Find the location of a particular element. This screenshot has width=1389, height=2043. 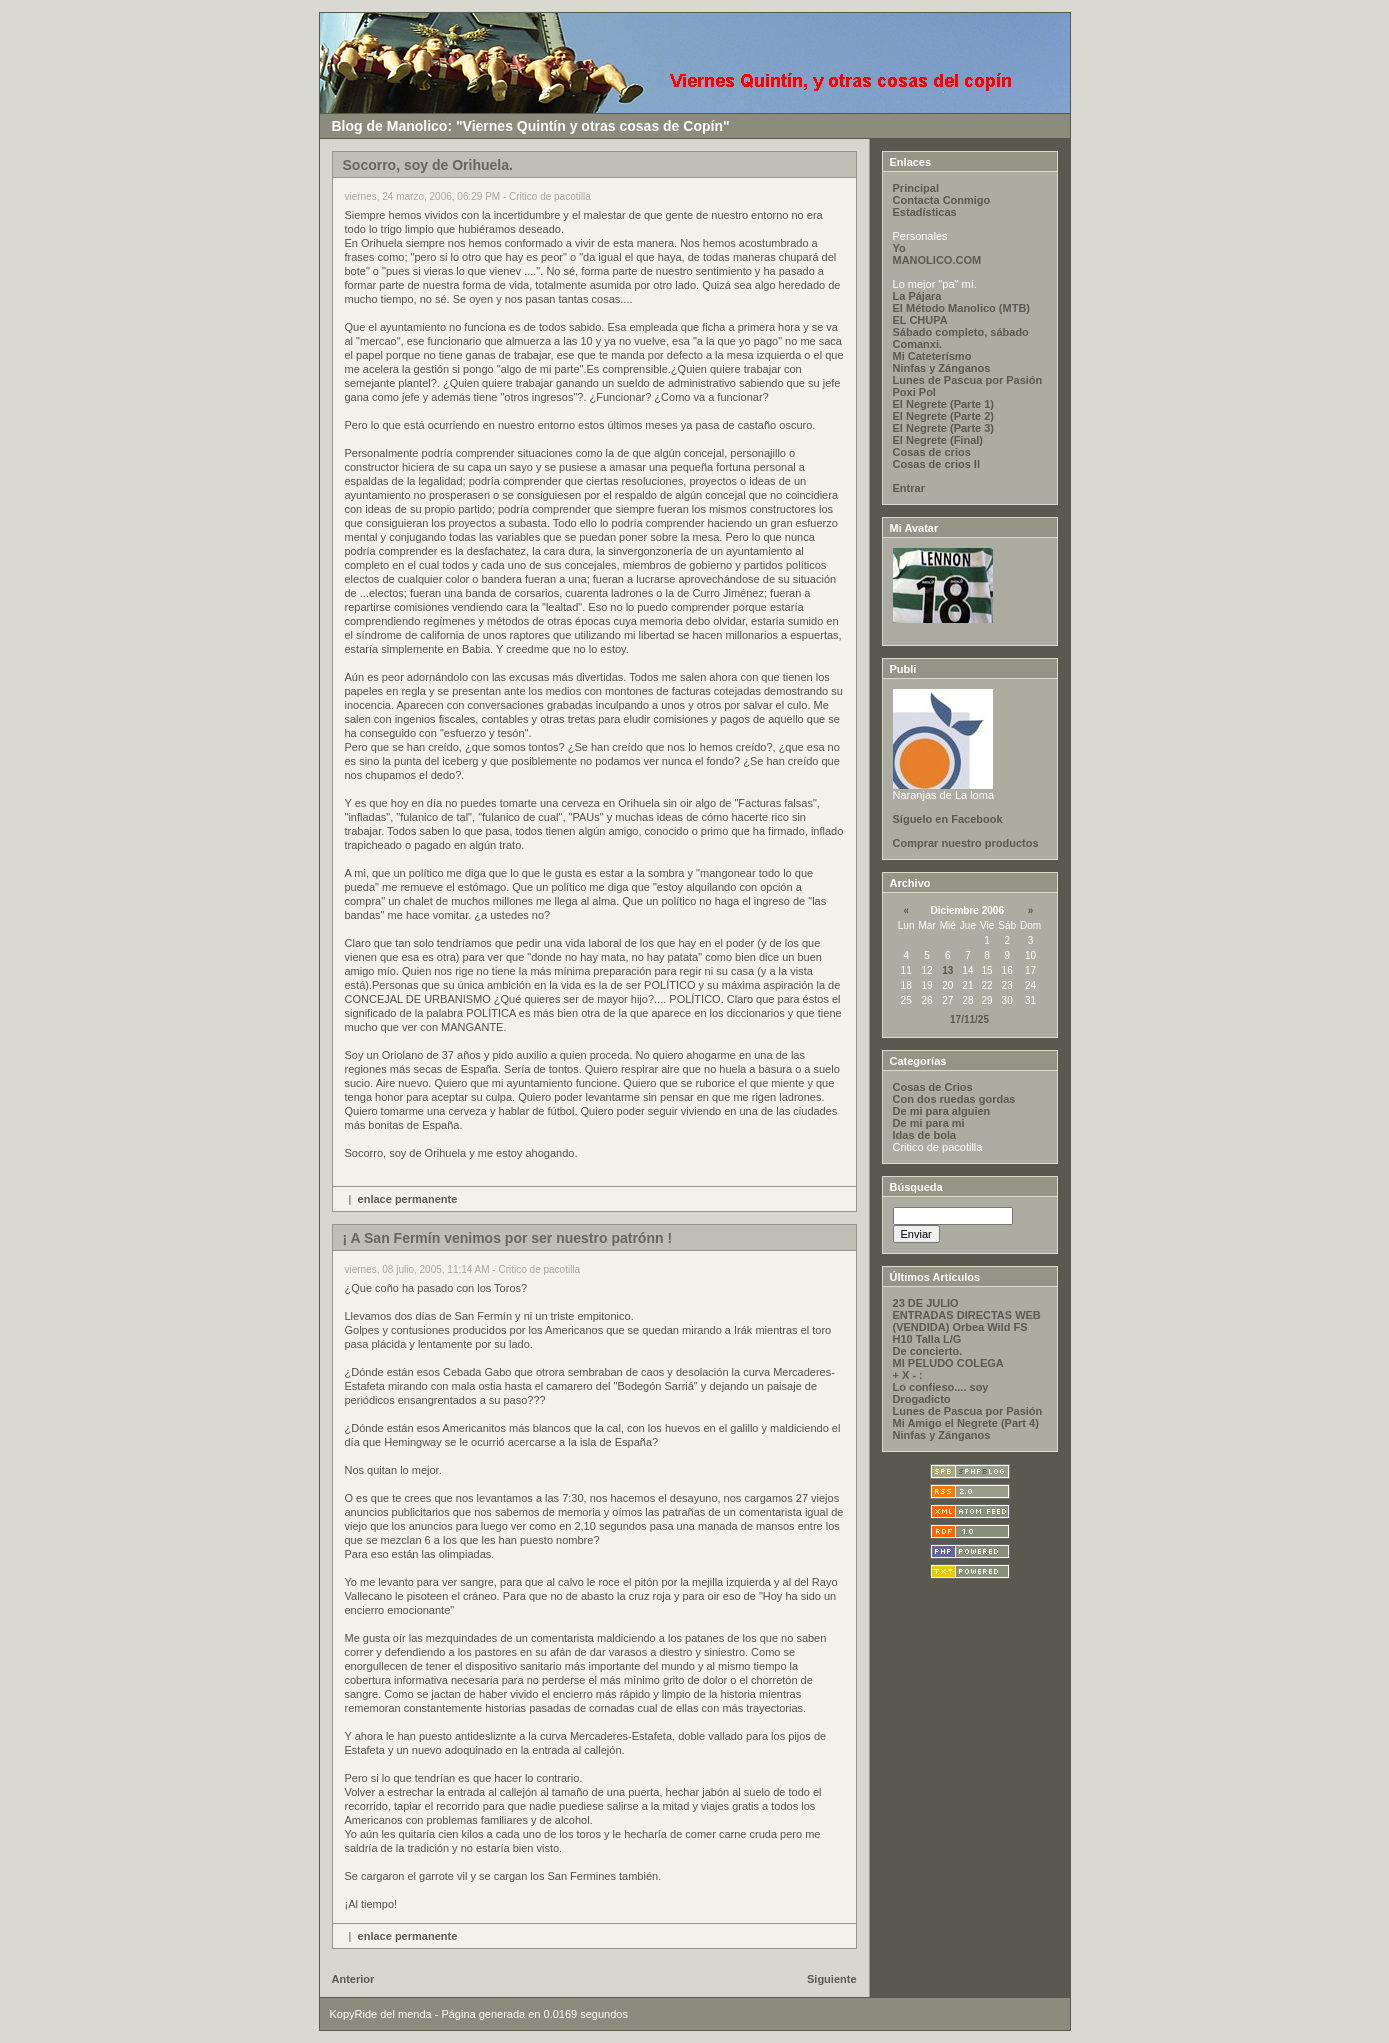

El Negrete (Parte 2) is located at coordinates (943, 416).